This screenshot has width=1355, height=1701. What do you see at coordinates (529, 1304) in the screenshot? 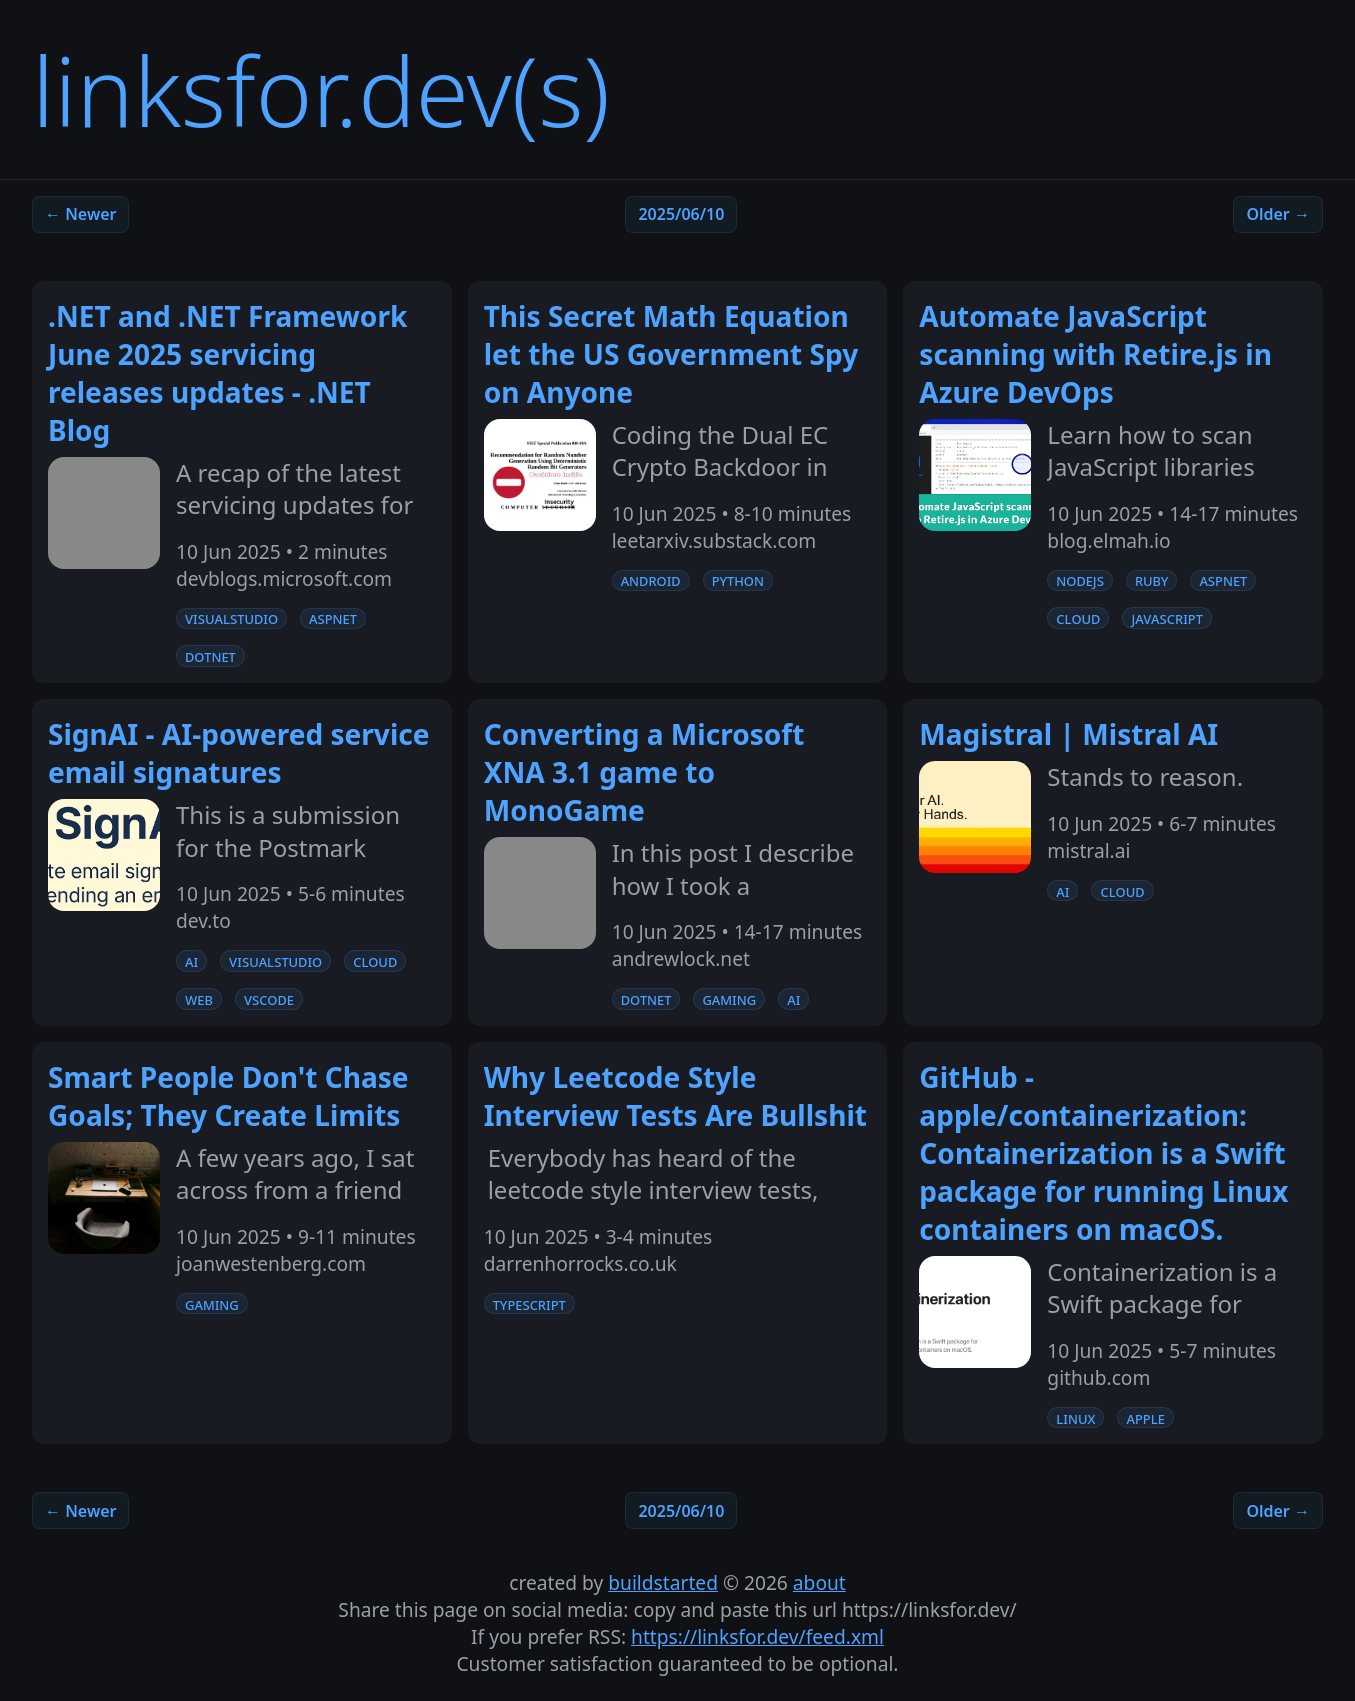
I see `typescript` at bounding box center [529, 1304].